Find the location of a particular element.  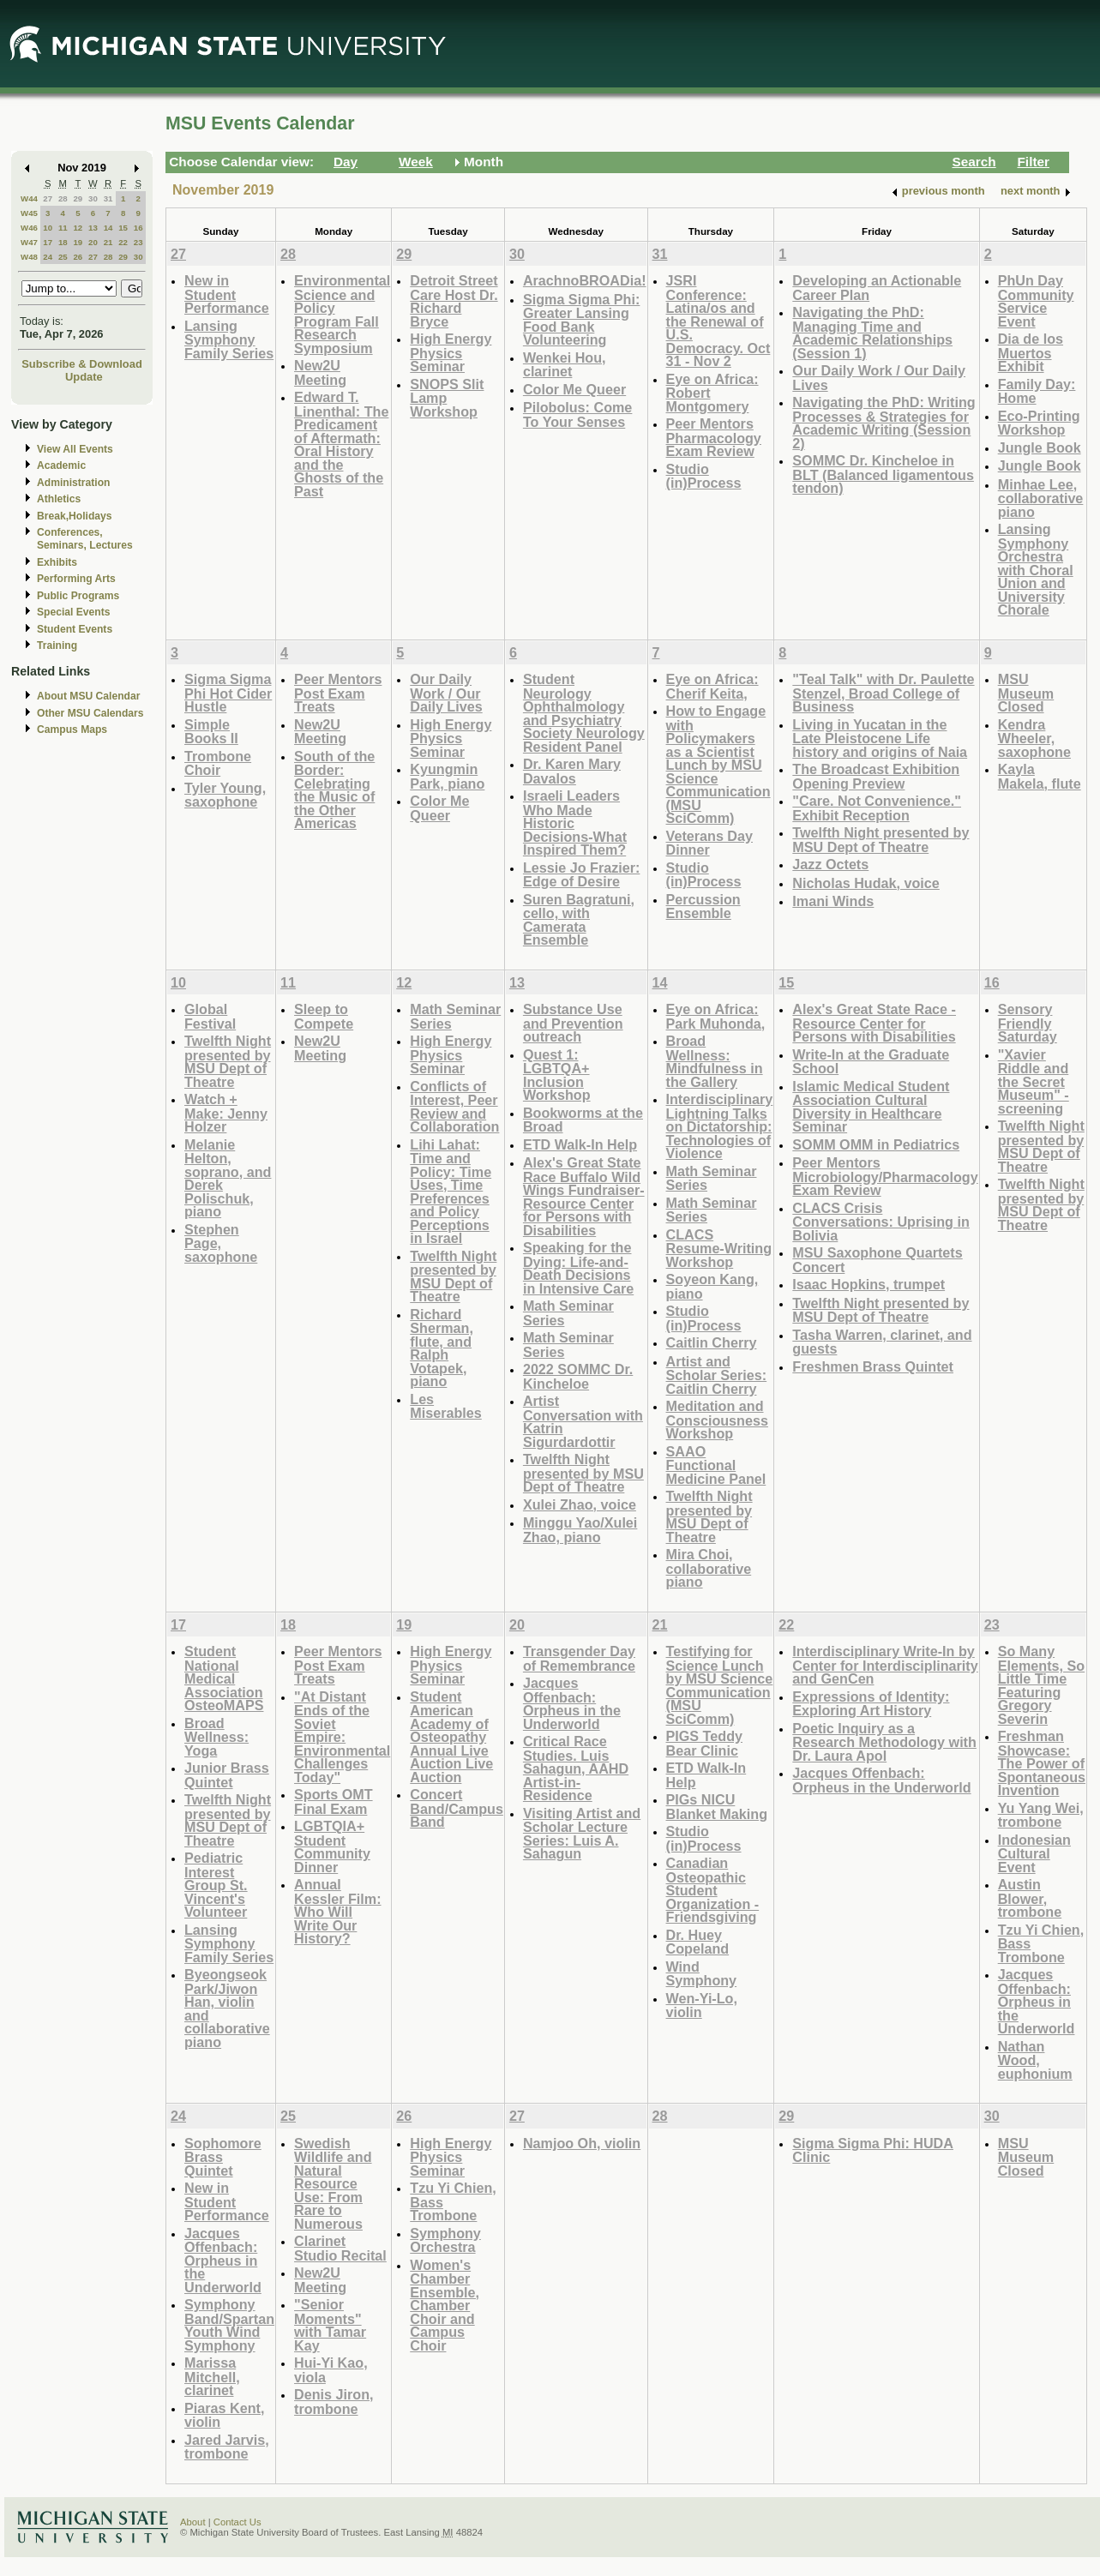

25 is located at coordinates (63, 256).